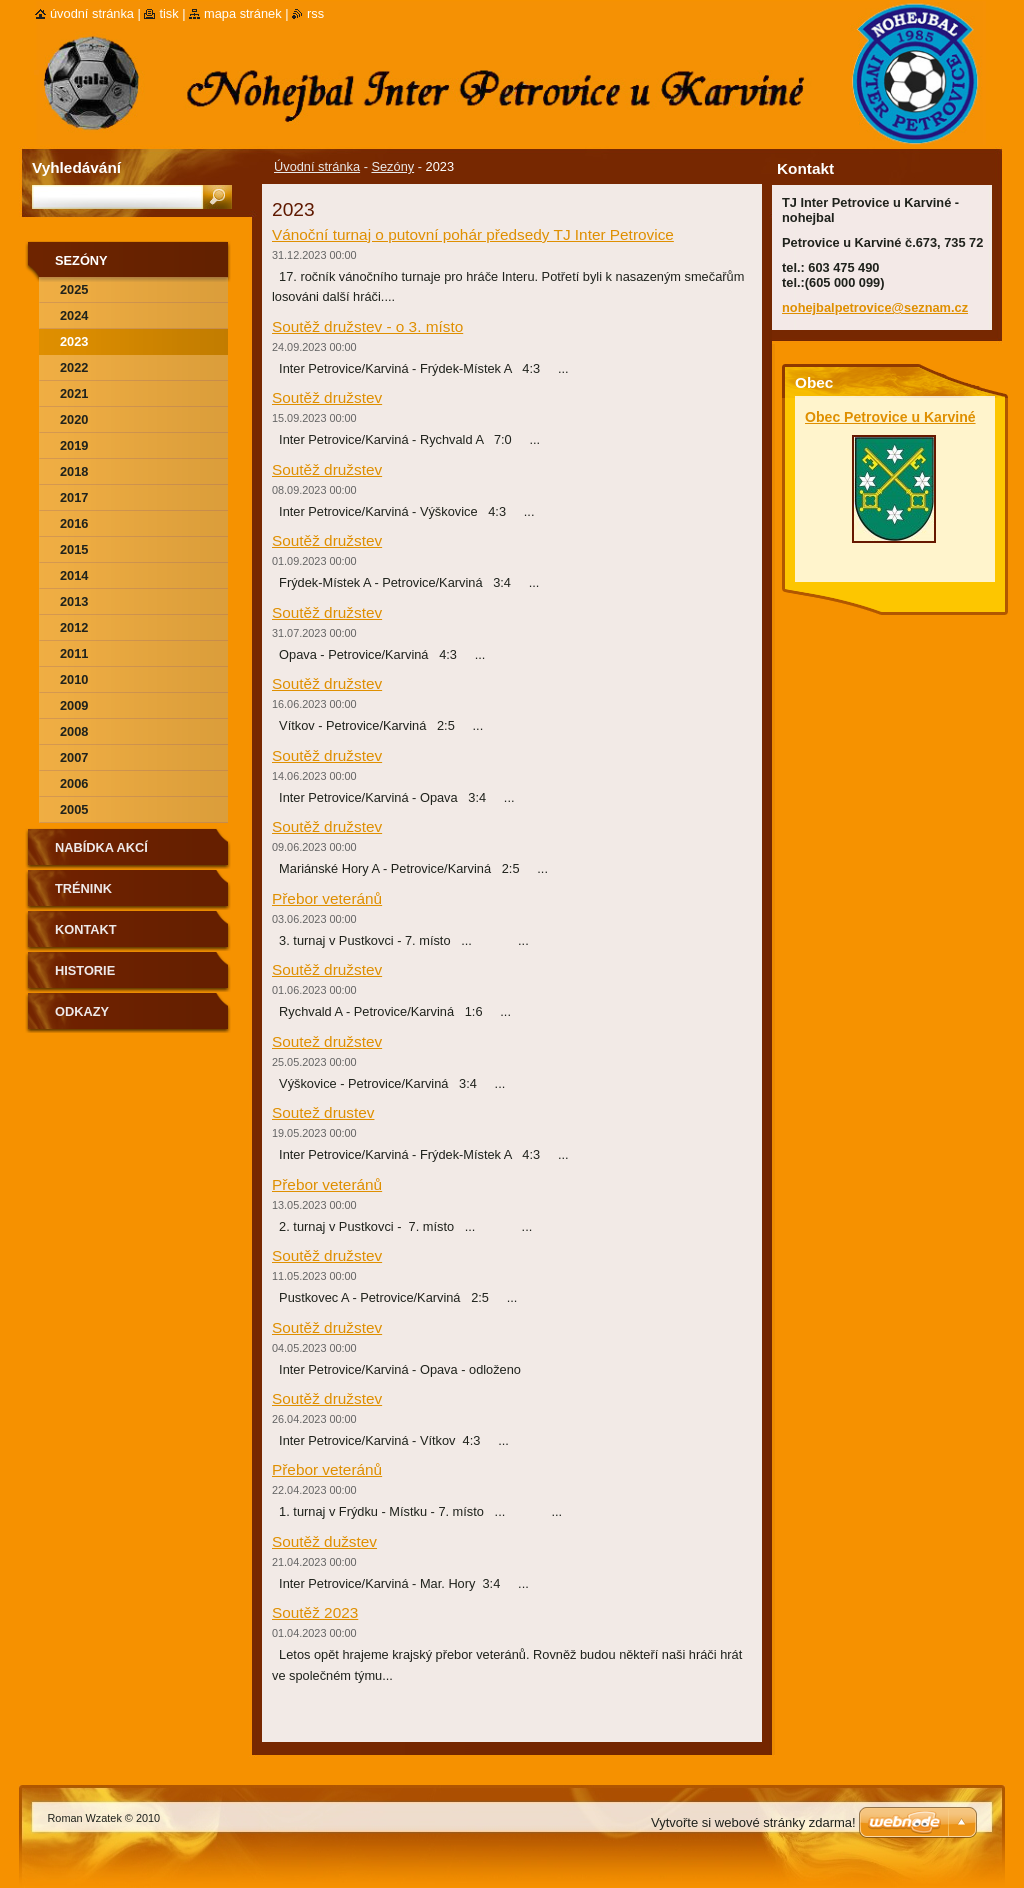 The image size is (1024, 1888). I want to click on Nabídka akcí, so click(101, 847).